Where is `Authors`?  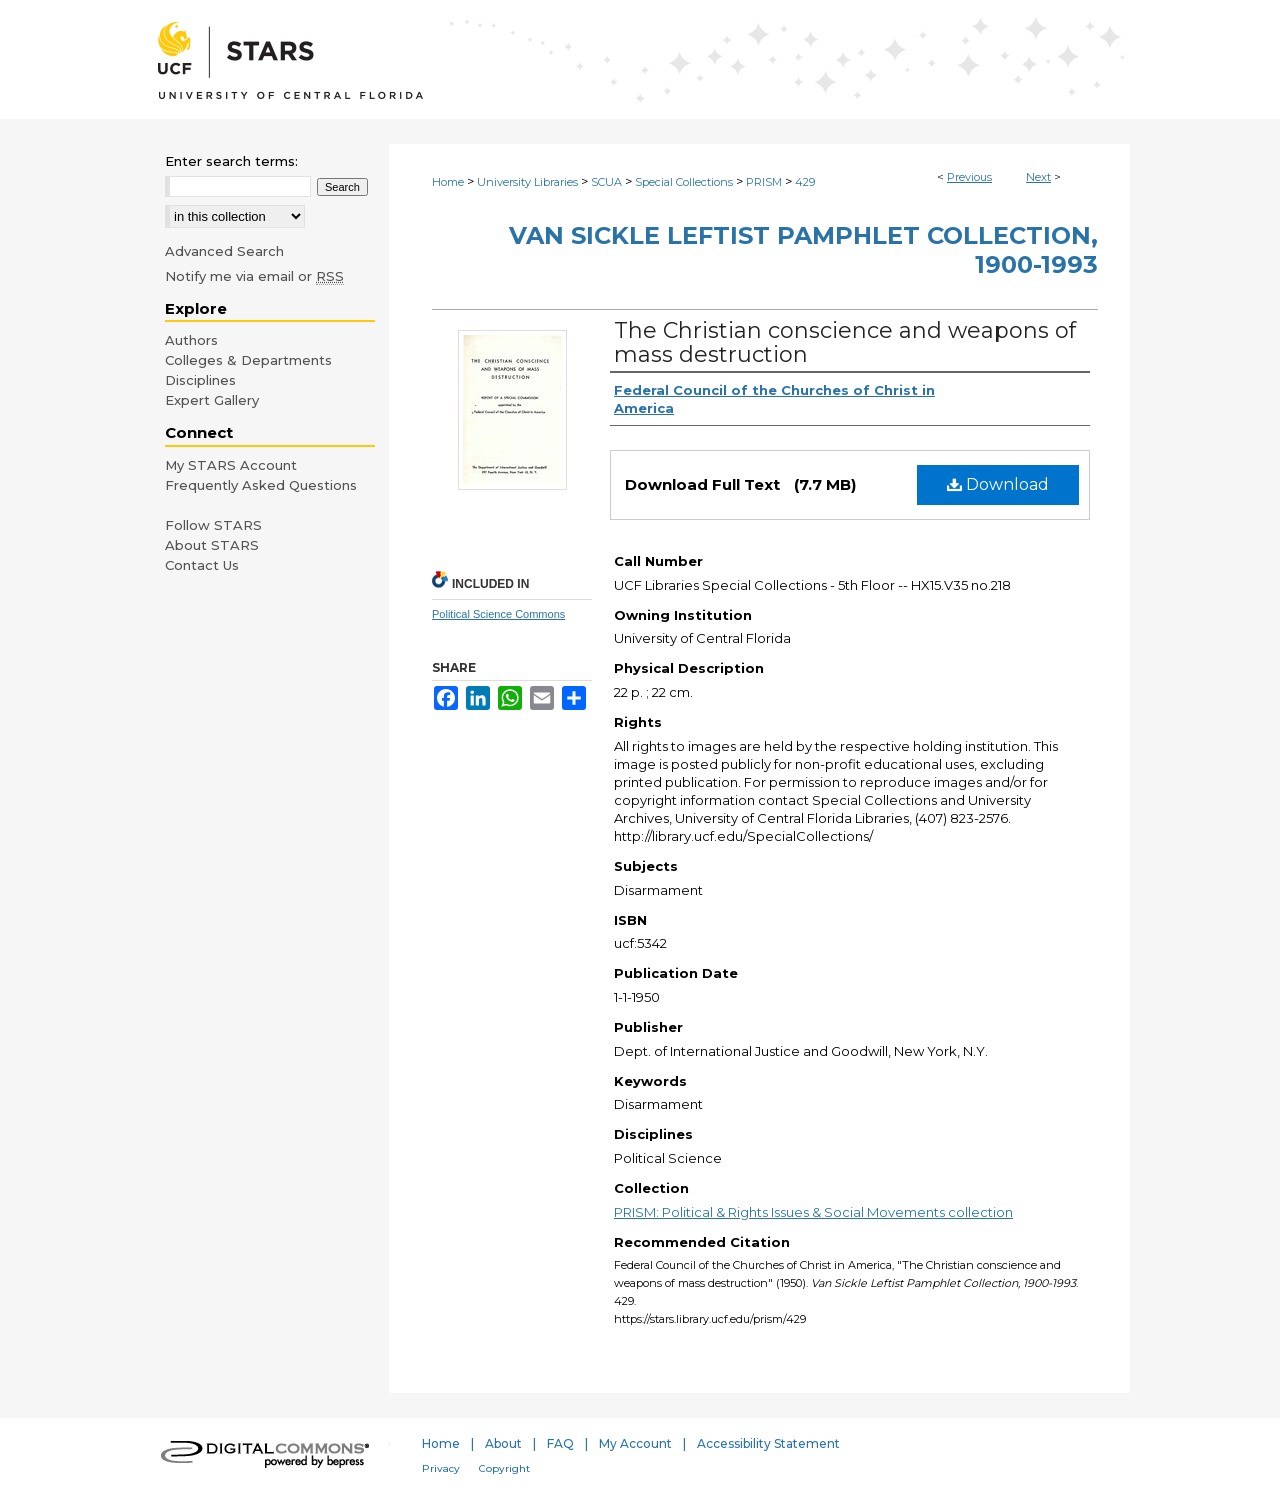
Authors is located at coordinates (191, 340).